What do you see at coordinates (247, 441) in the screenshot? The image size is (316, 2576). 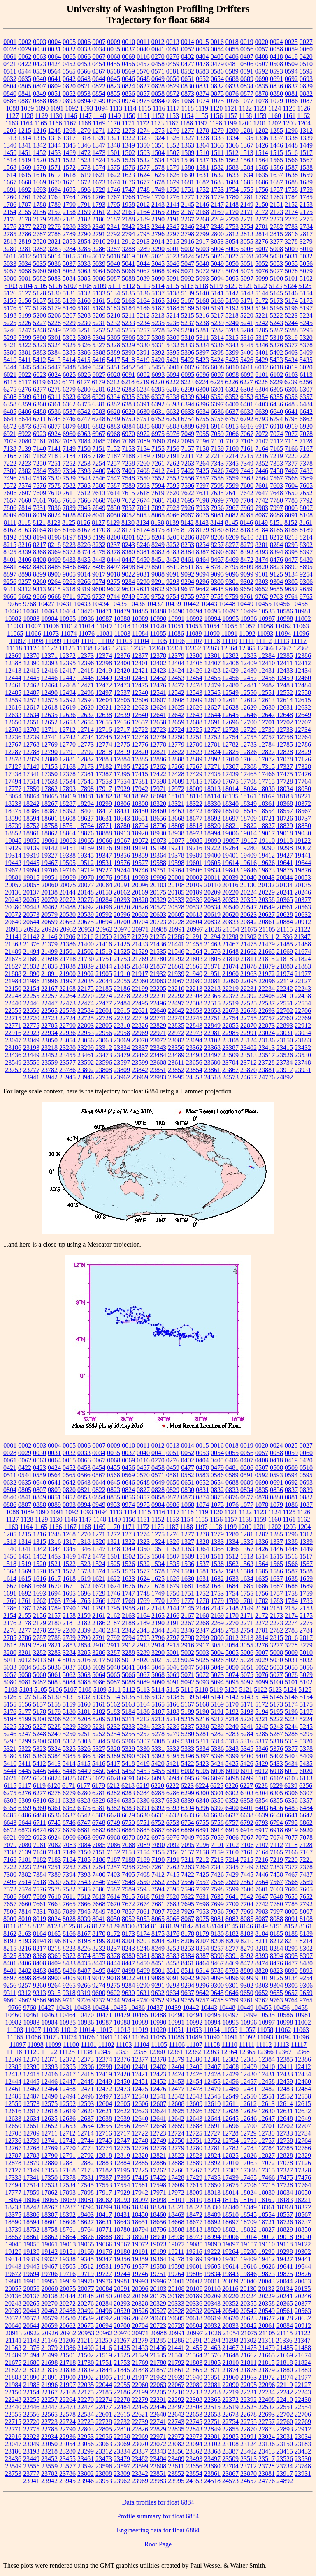 I see `7106` at bounding box center [247, 441].